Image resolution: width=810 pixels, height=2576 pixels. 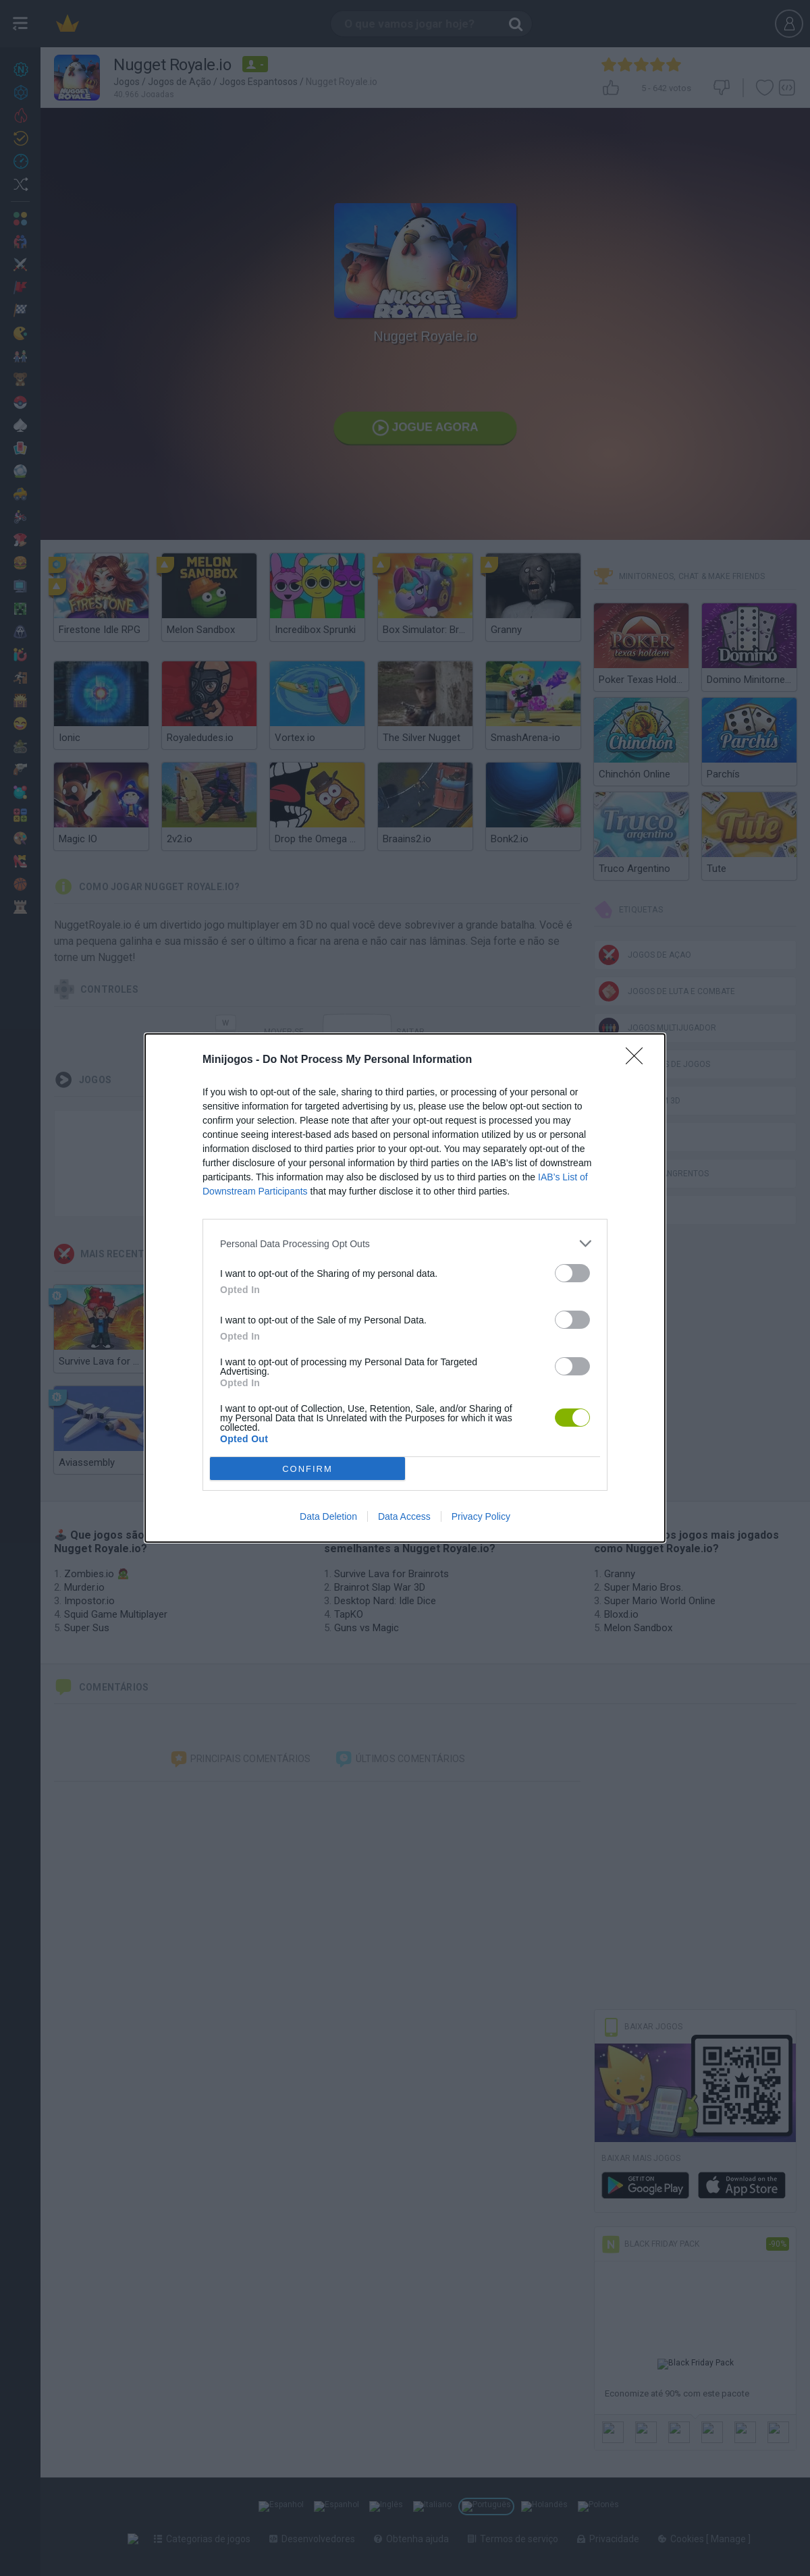 I want to click on [Close], so click(x=638, y=1060).